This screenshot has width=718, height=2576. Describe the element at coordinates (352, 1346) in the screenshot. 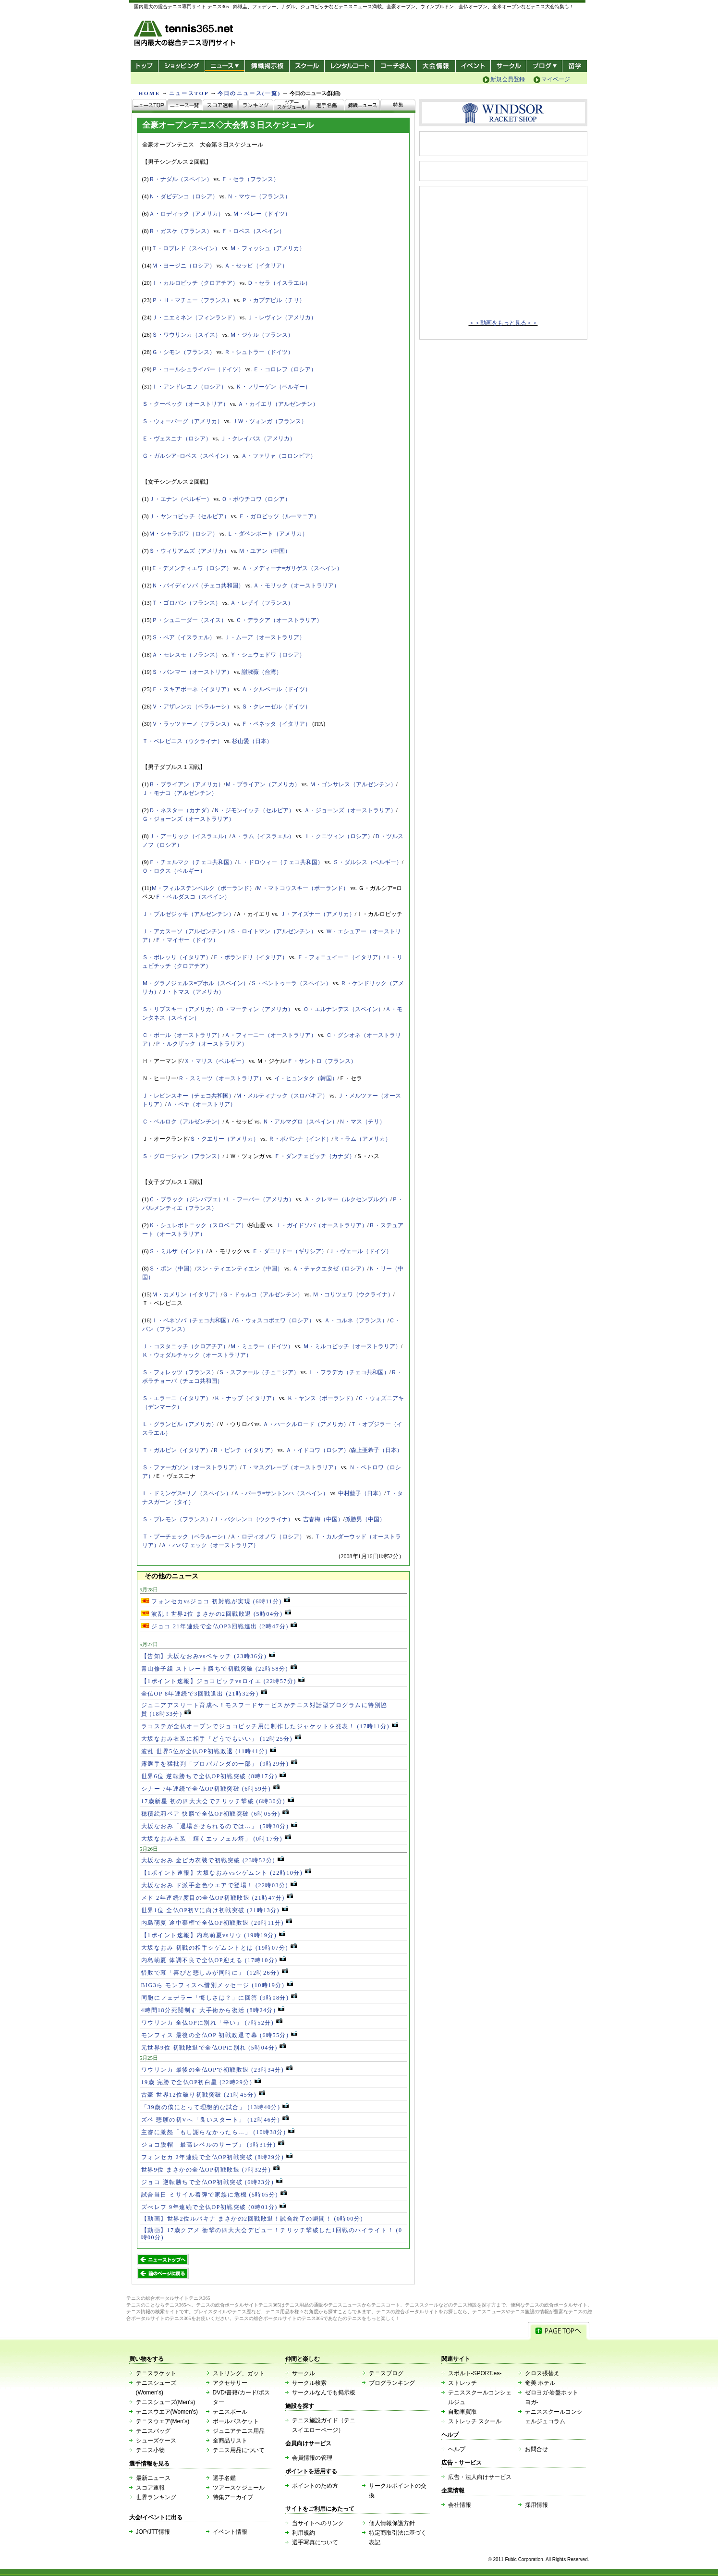

I see `Ｍ・ミルコビッチ（オーストラリア）` at that location.